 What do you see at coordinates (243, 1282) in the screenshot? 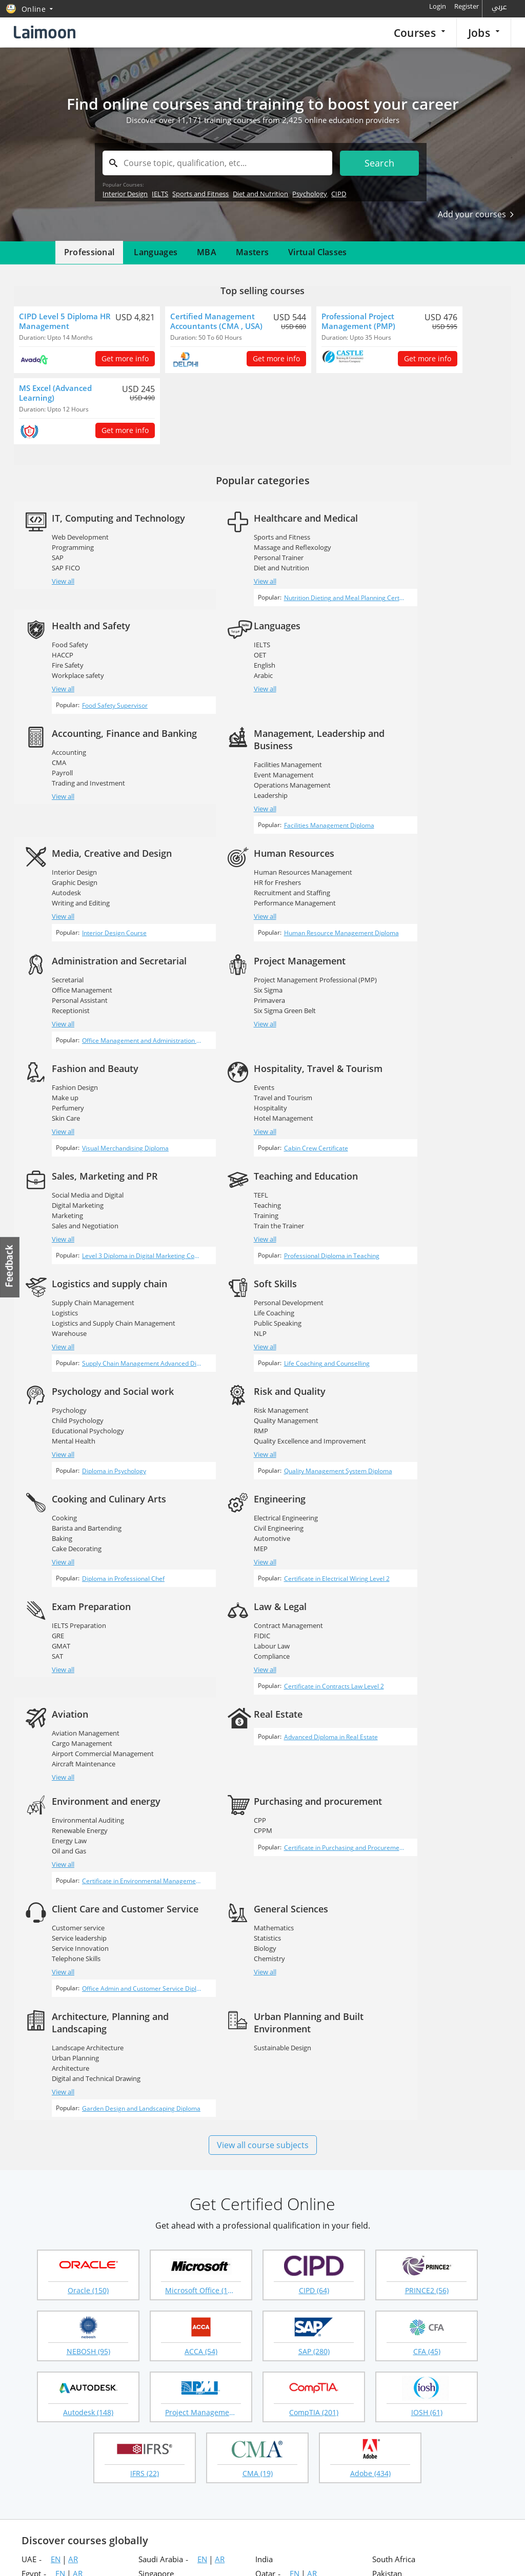
I see `Civil Engineering` at bounding box center [243, 1282].